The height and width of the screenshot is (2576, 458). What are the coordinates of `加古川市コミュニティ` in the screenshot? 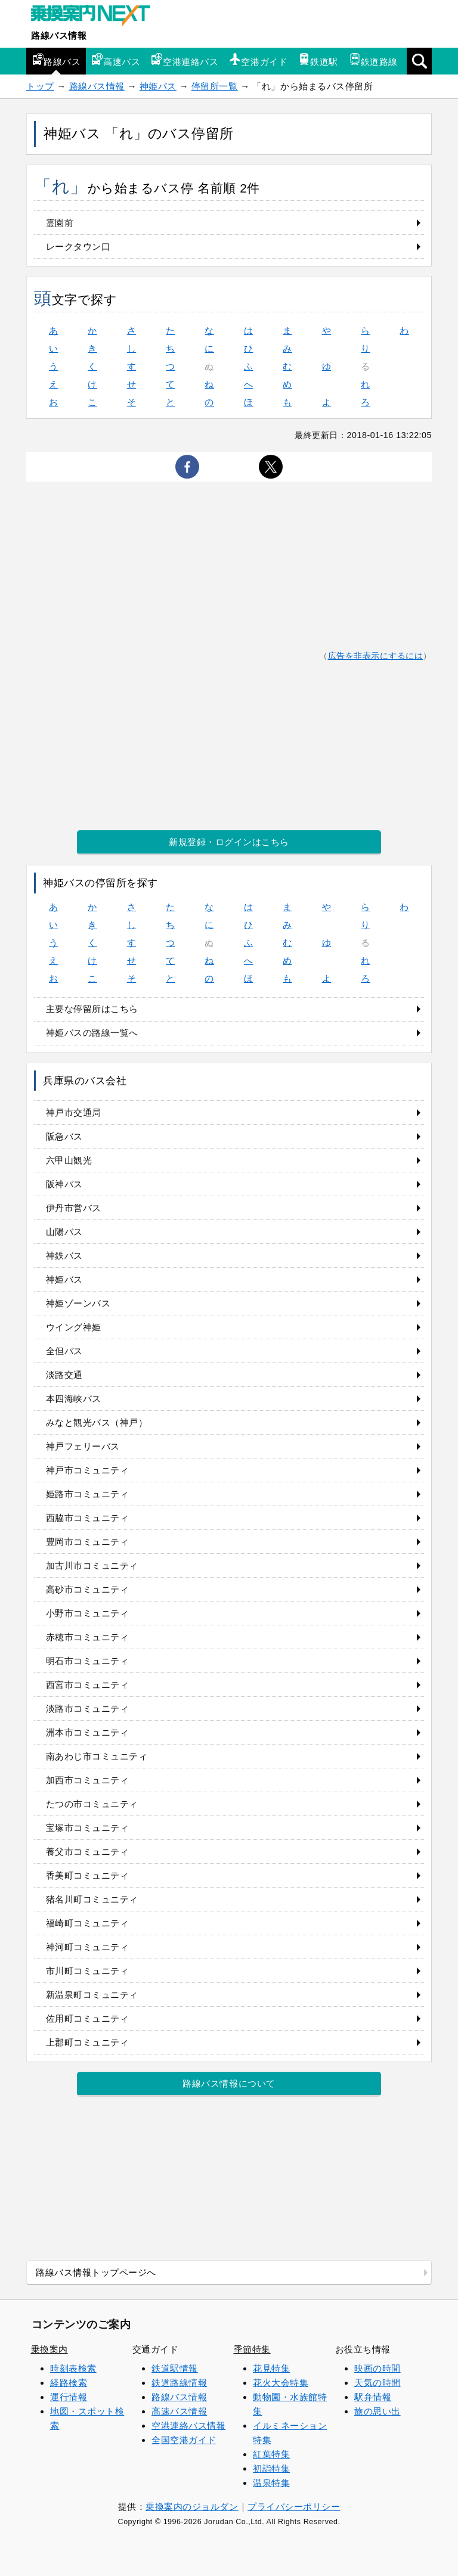 It's located at (92, 1565).